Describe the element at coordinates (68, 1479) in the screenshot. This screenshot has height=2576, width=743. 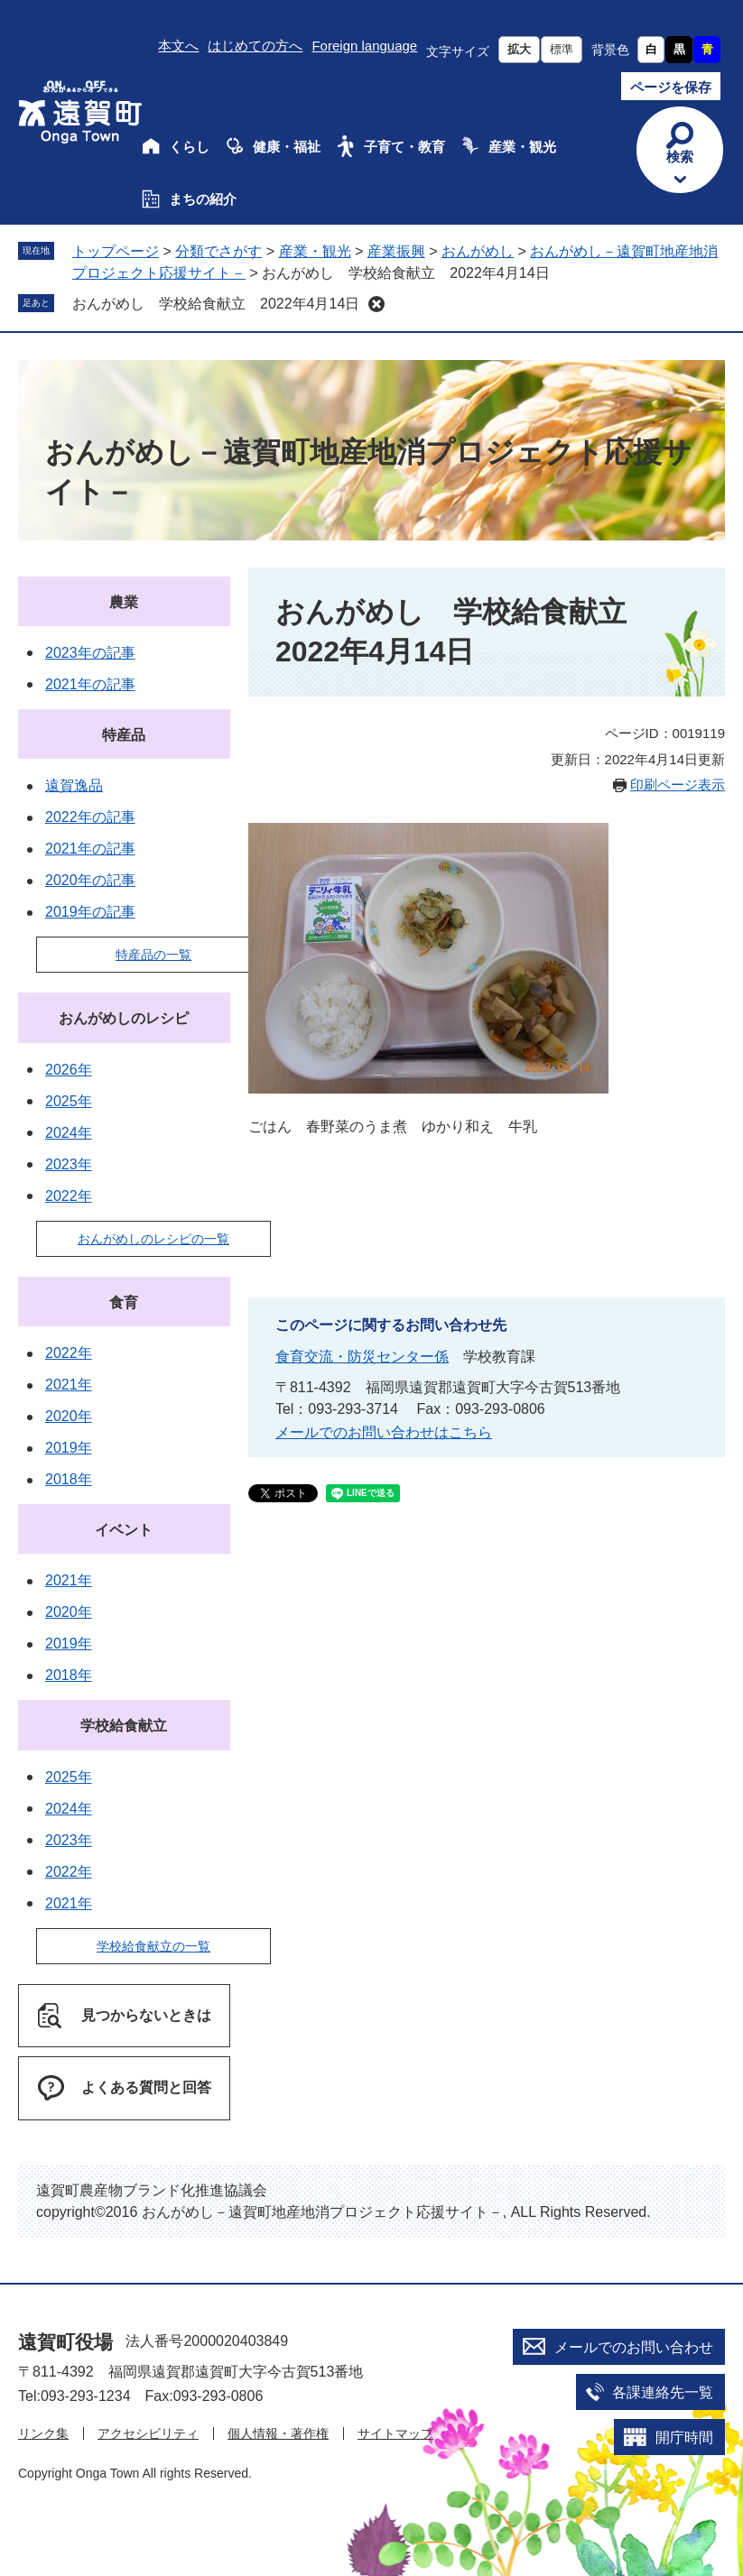
I see `2018年` at that location.